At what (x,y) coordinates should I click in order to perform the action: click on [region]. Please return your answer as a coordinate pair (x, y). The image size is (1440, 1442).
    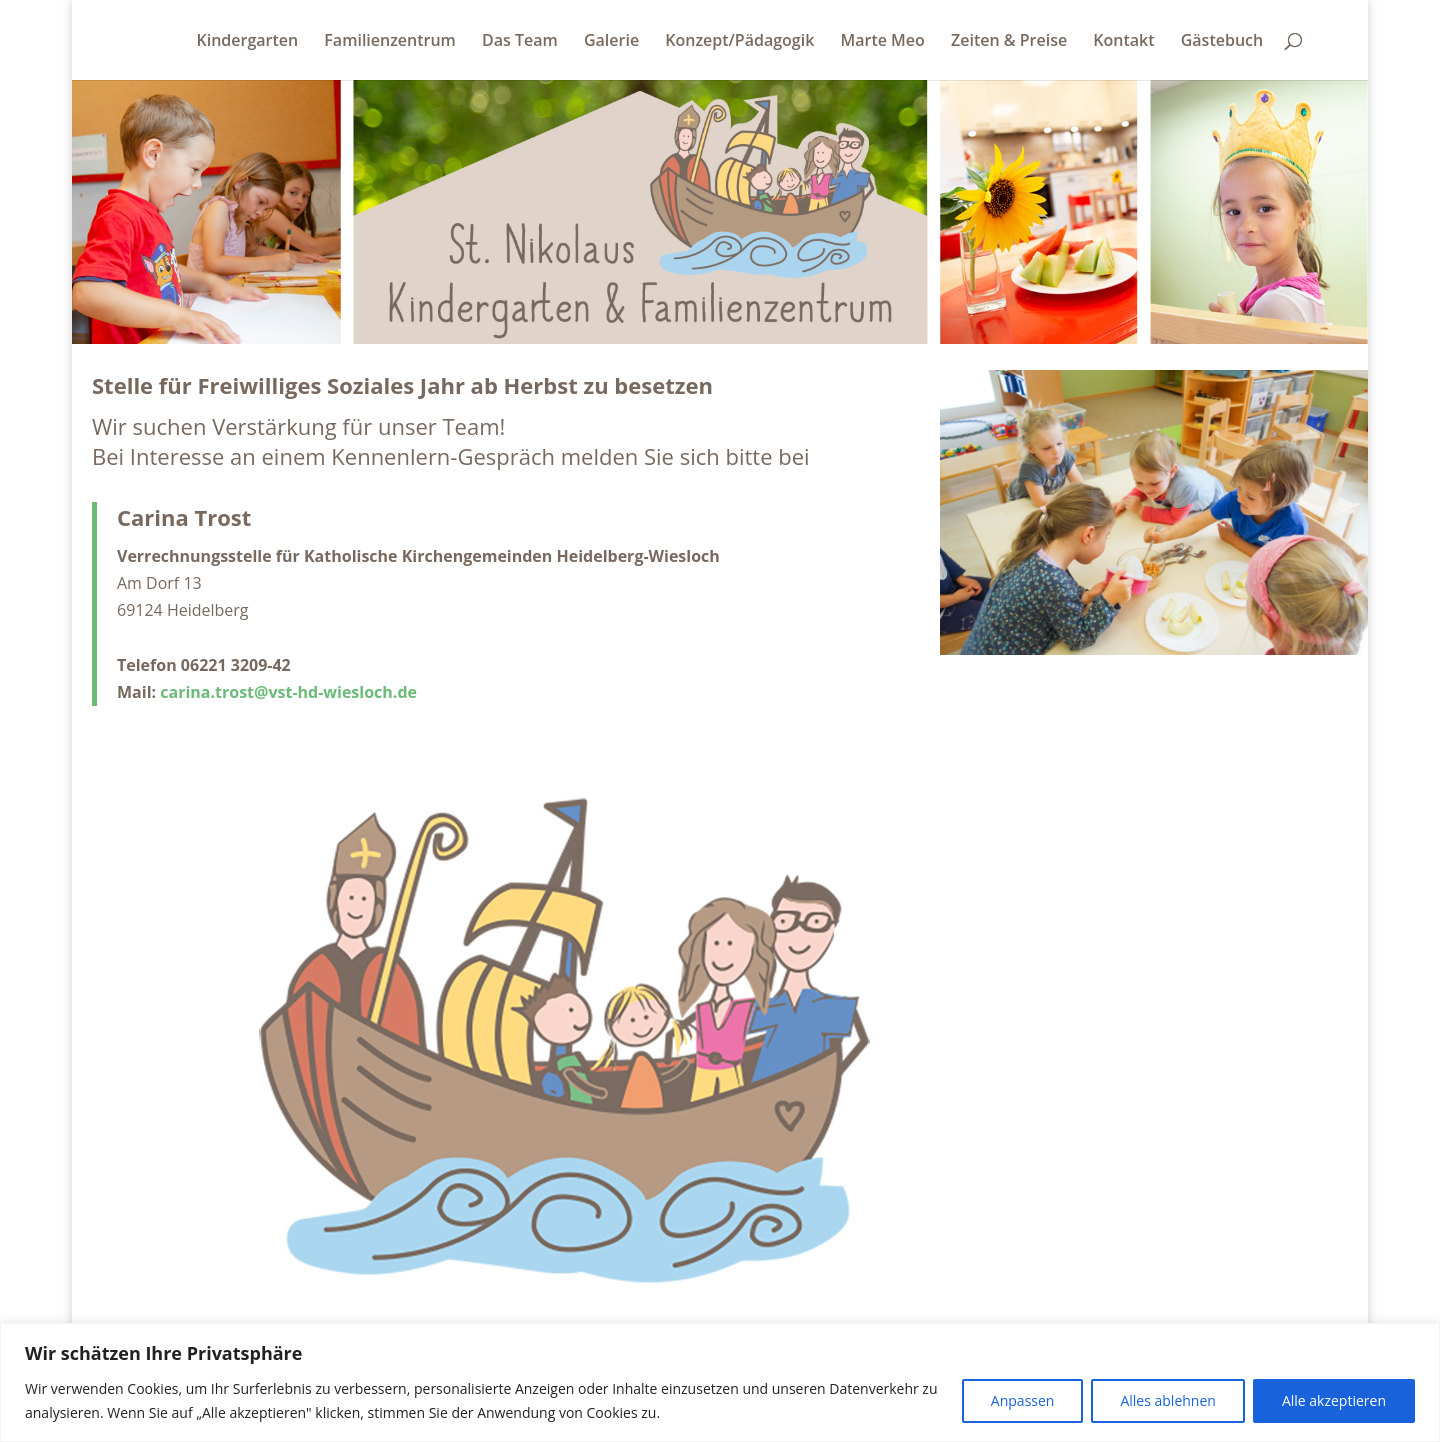
    Looking at the image, I should click on (720, 1382).